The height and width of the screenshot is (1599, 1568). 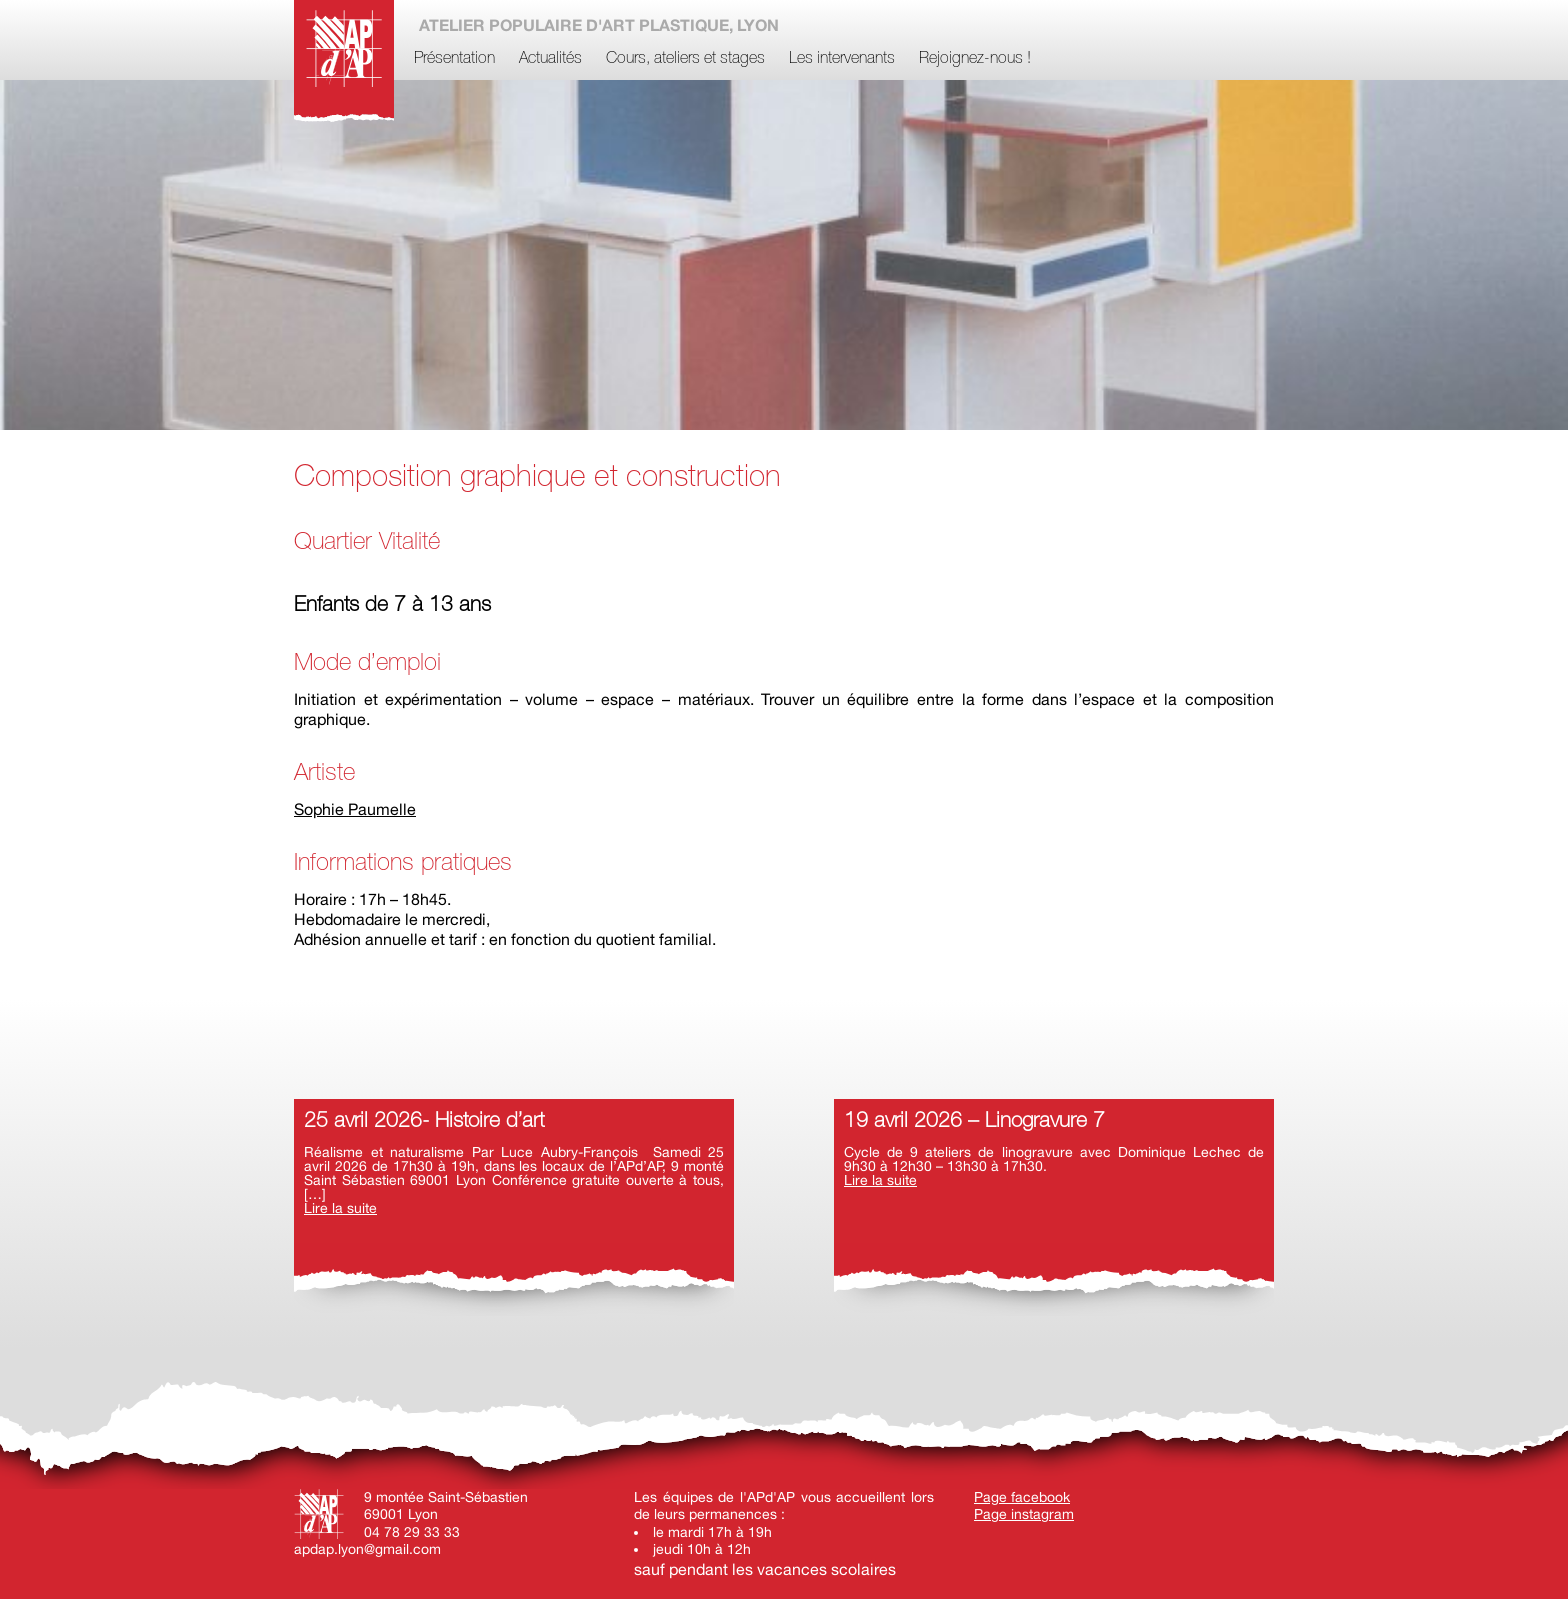 What do you see at coordinates (355, 809) in the screenshot?
I see `Sophie Paumelle` at bounding box center [355, 809].